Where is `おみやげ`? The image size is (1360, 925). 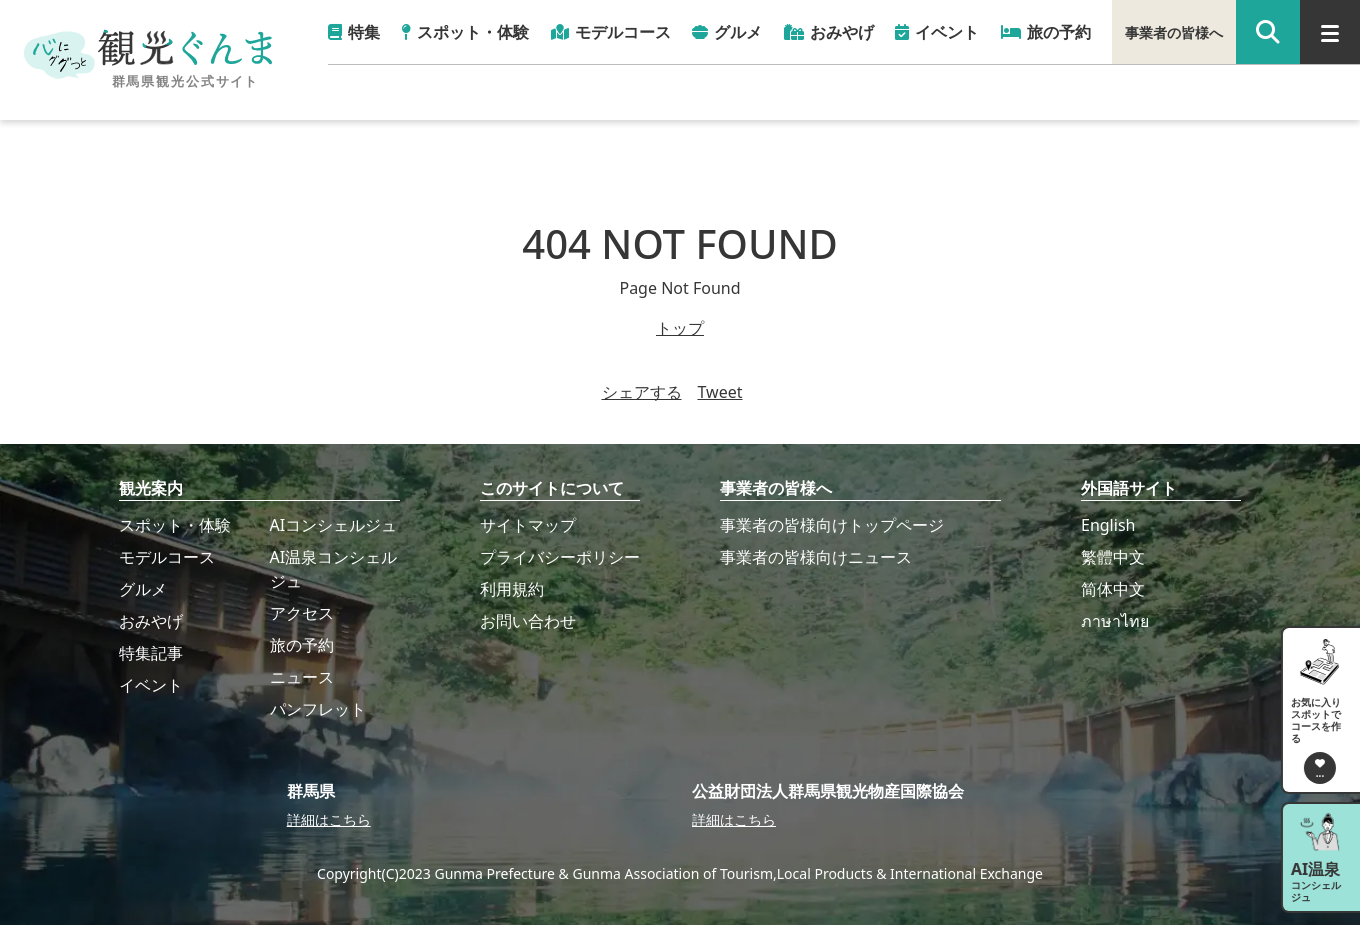
おみやげ is located at coordinates (151, 621).